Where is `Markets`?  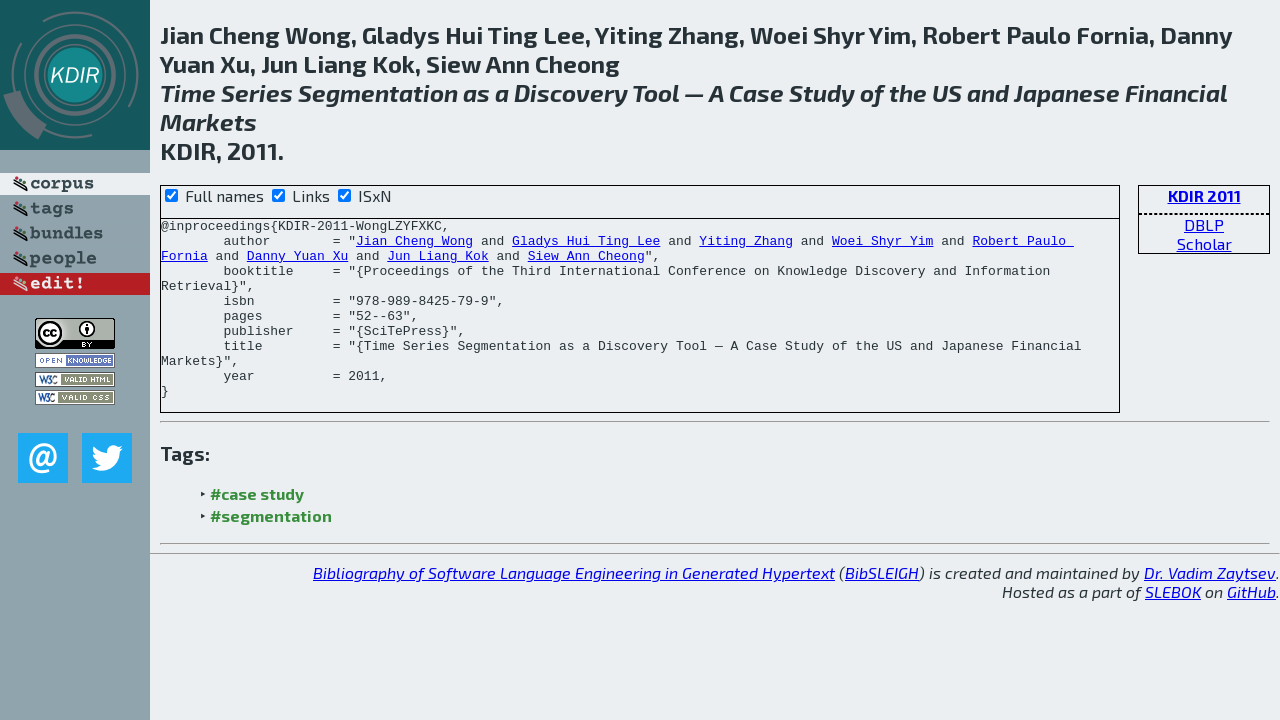 Markets is located at coordinates (208, 121).